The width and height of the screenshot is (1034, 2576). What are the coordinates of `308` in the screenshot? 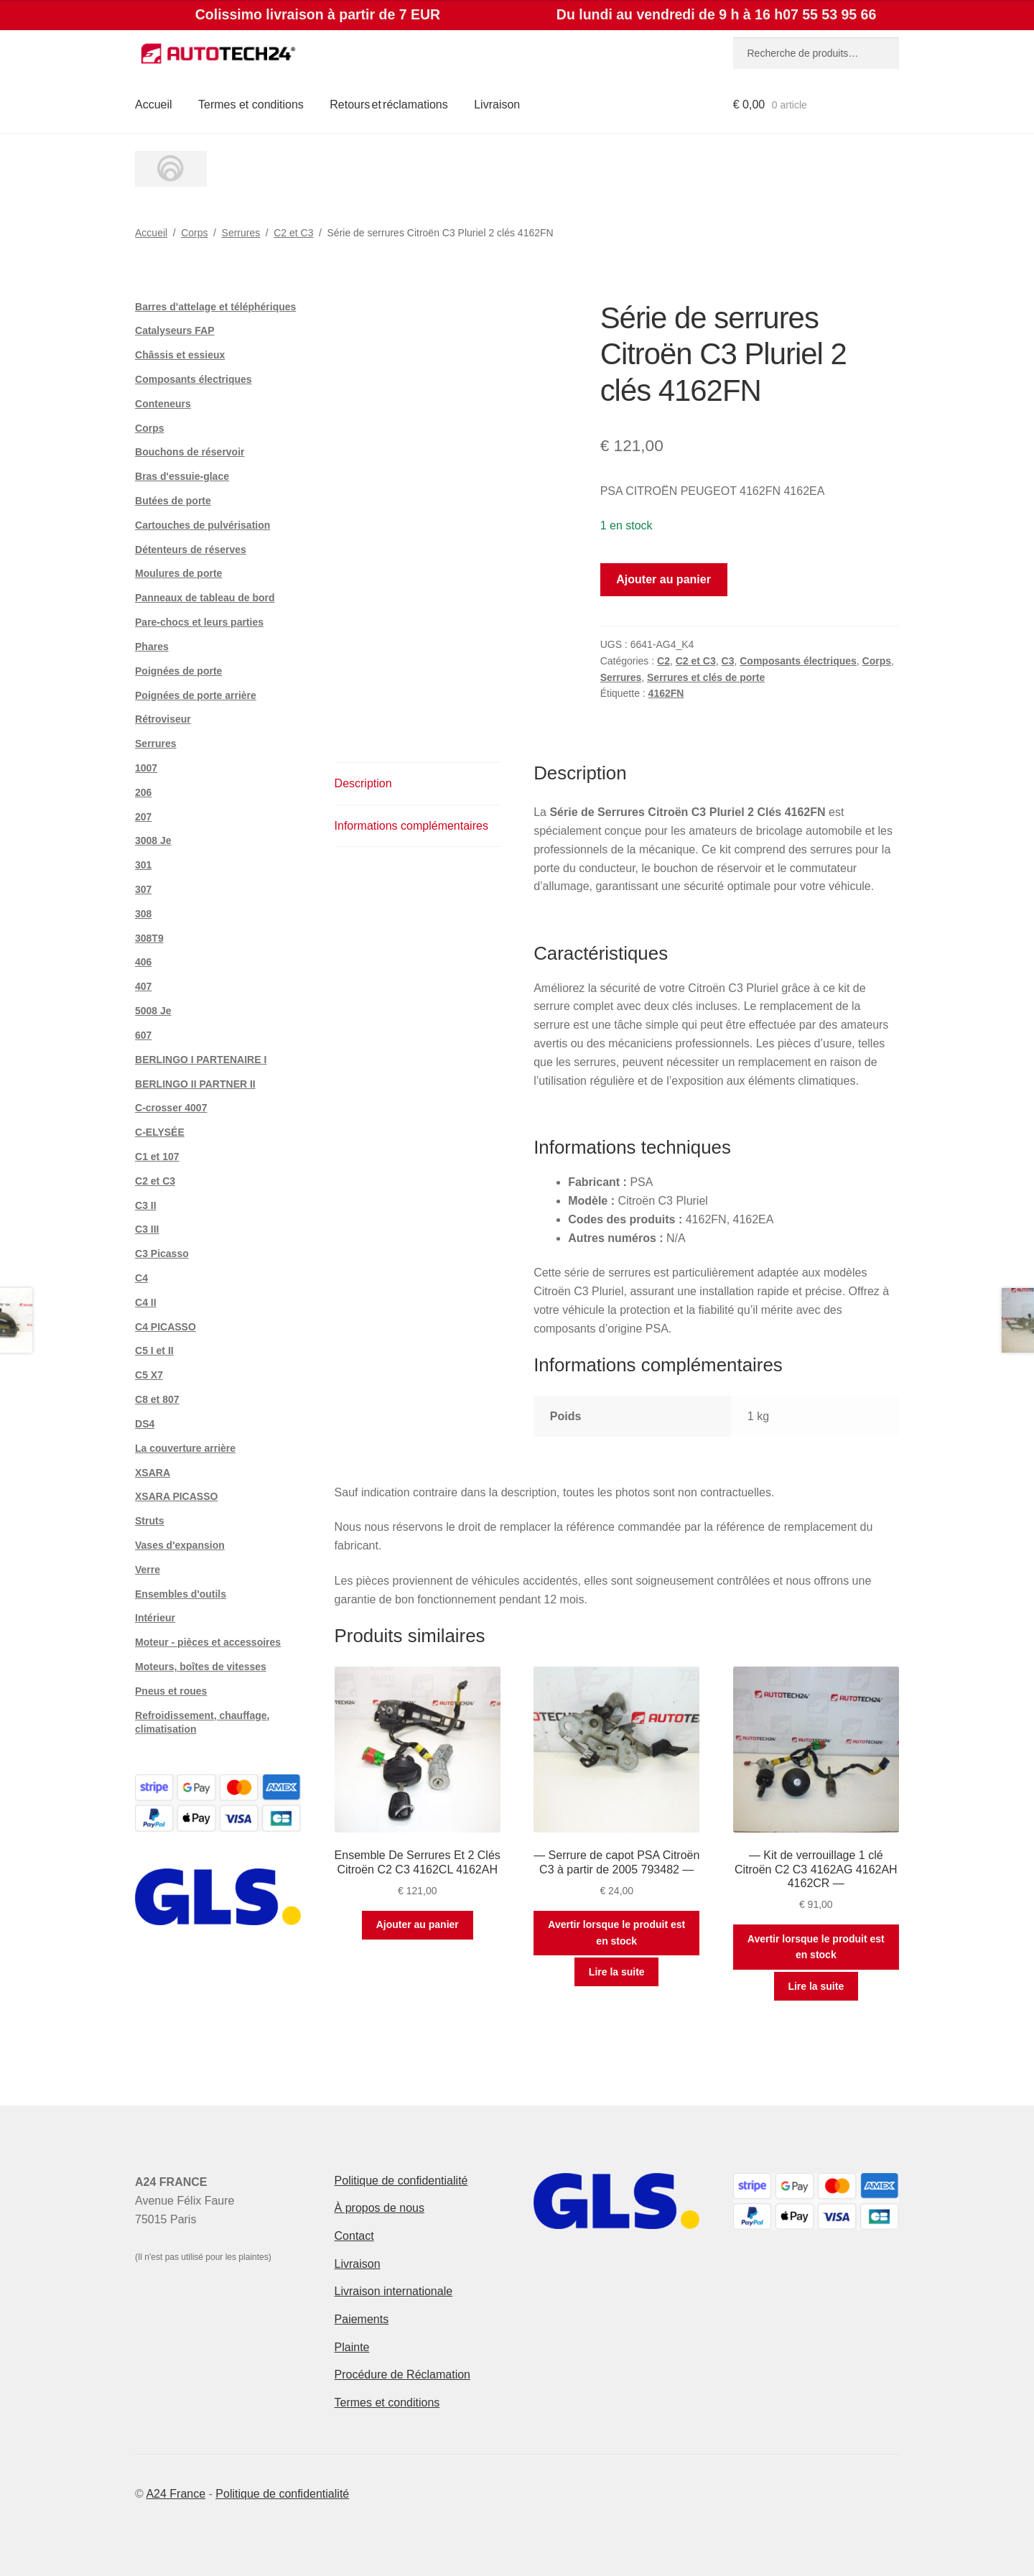 It's located at (143, 913).